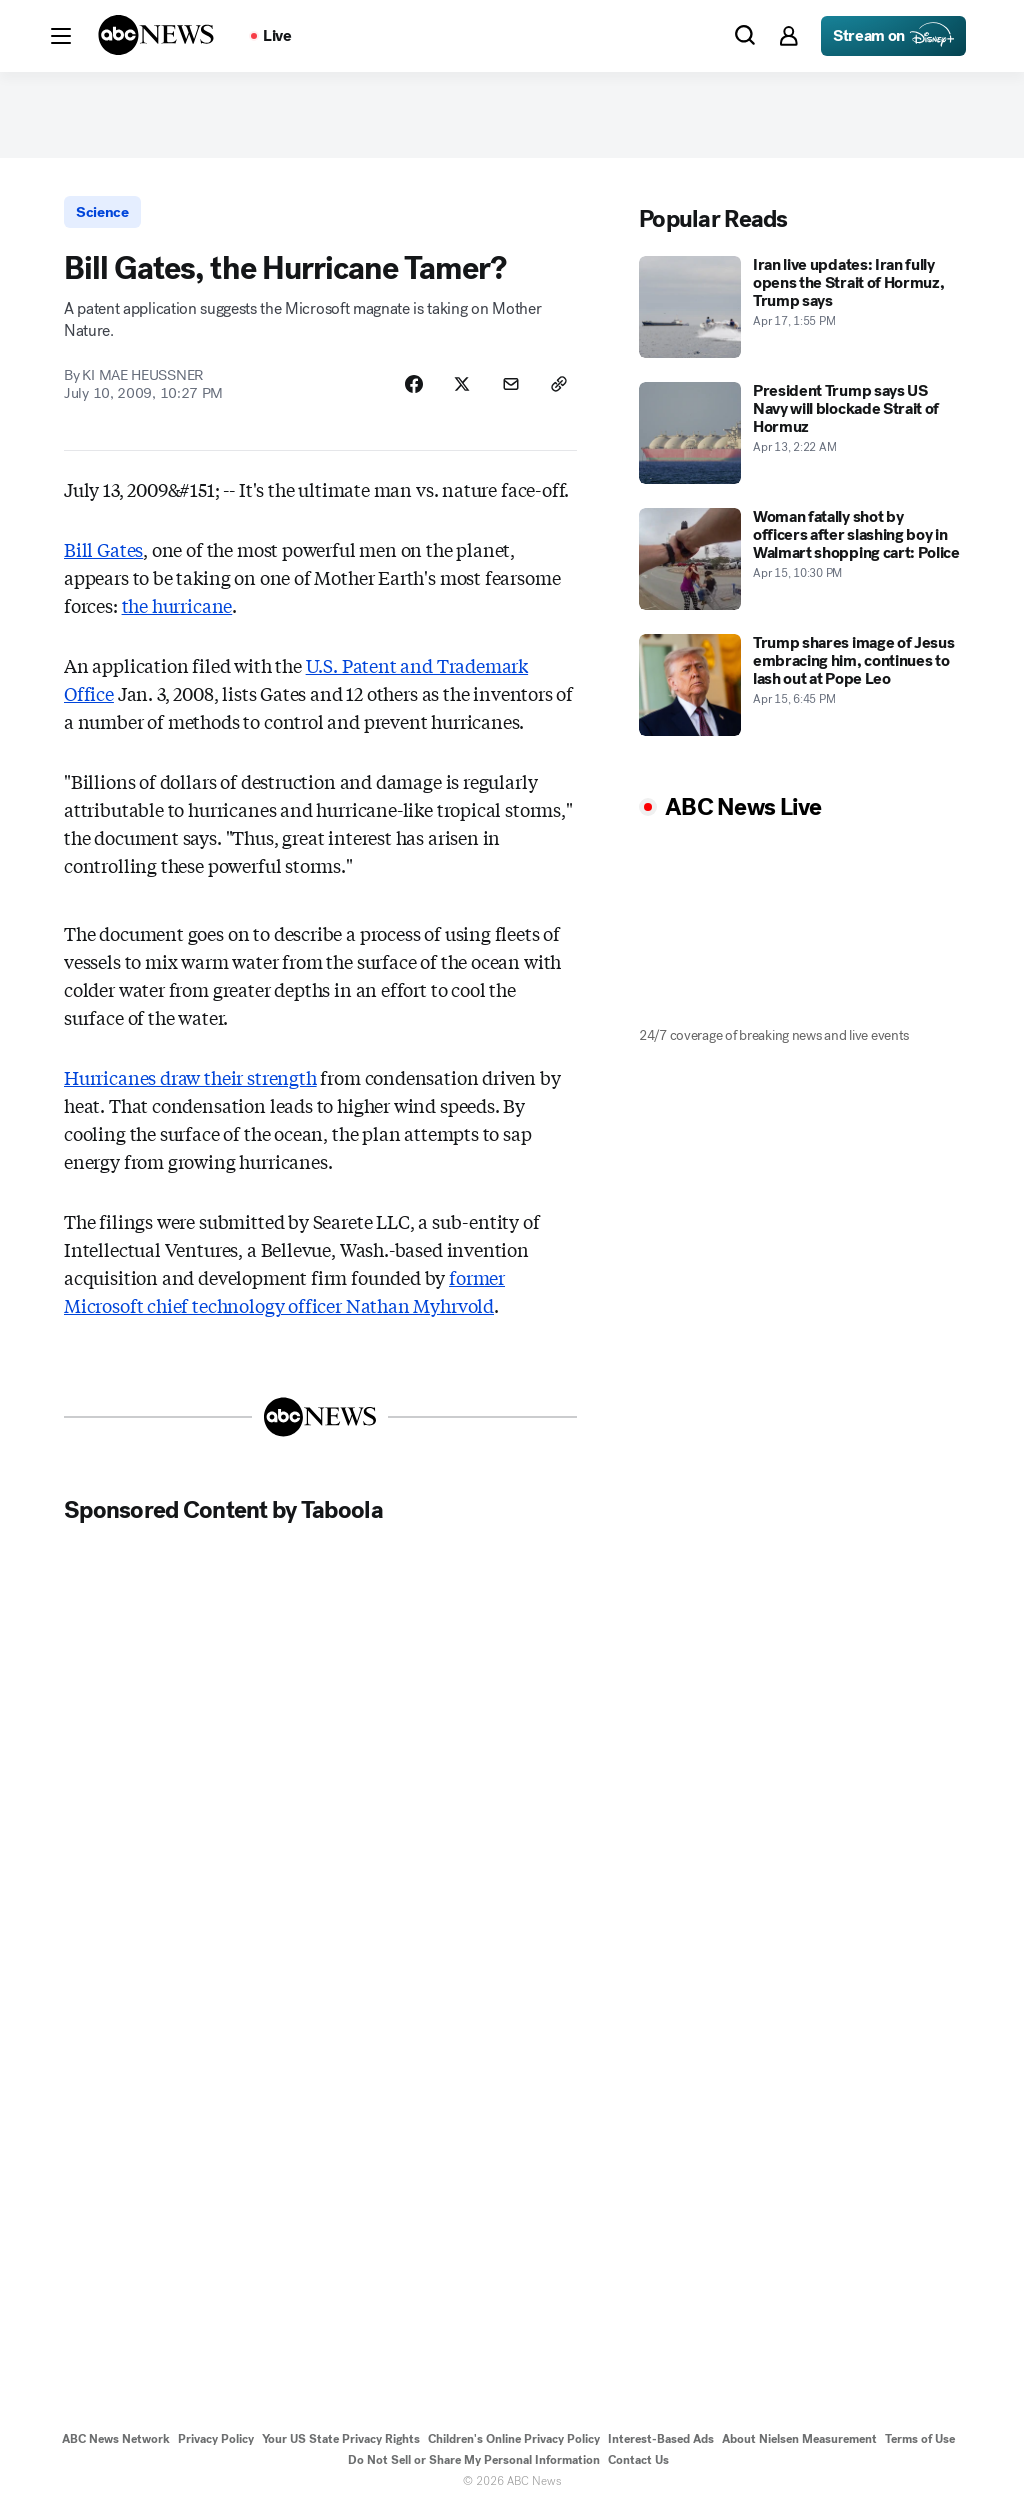 Image resolution: width=1024 pixels, height=2520 pixels. What do you see at coordinates (799, 311) in the screenshot?
I see `[Iran live updates: Iran fully opens the Strait of Hormuz, Trump says 2026-04-17T13:55:46Z]` at bounding box center [799, 311].